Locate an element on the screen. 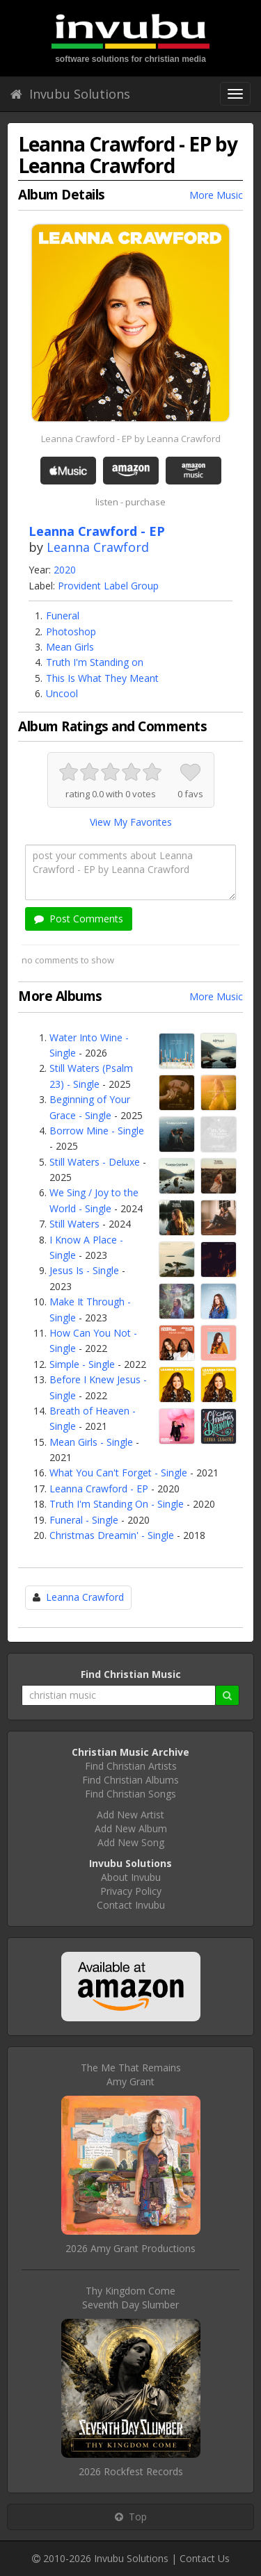  2026 Rockfest Records is located at coordinates (131, 2471).